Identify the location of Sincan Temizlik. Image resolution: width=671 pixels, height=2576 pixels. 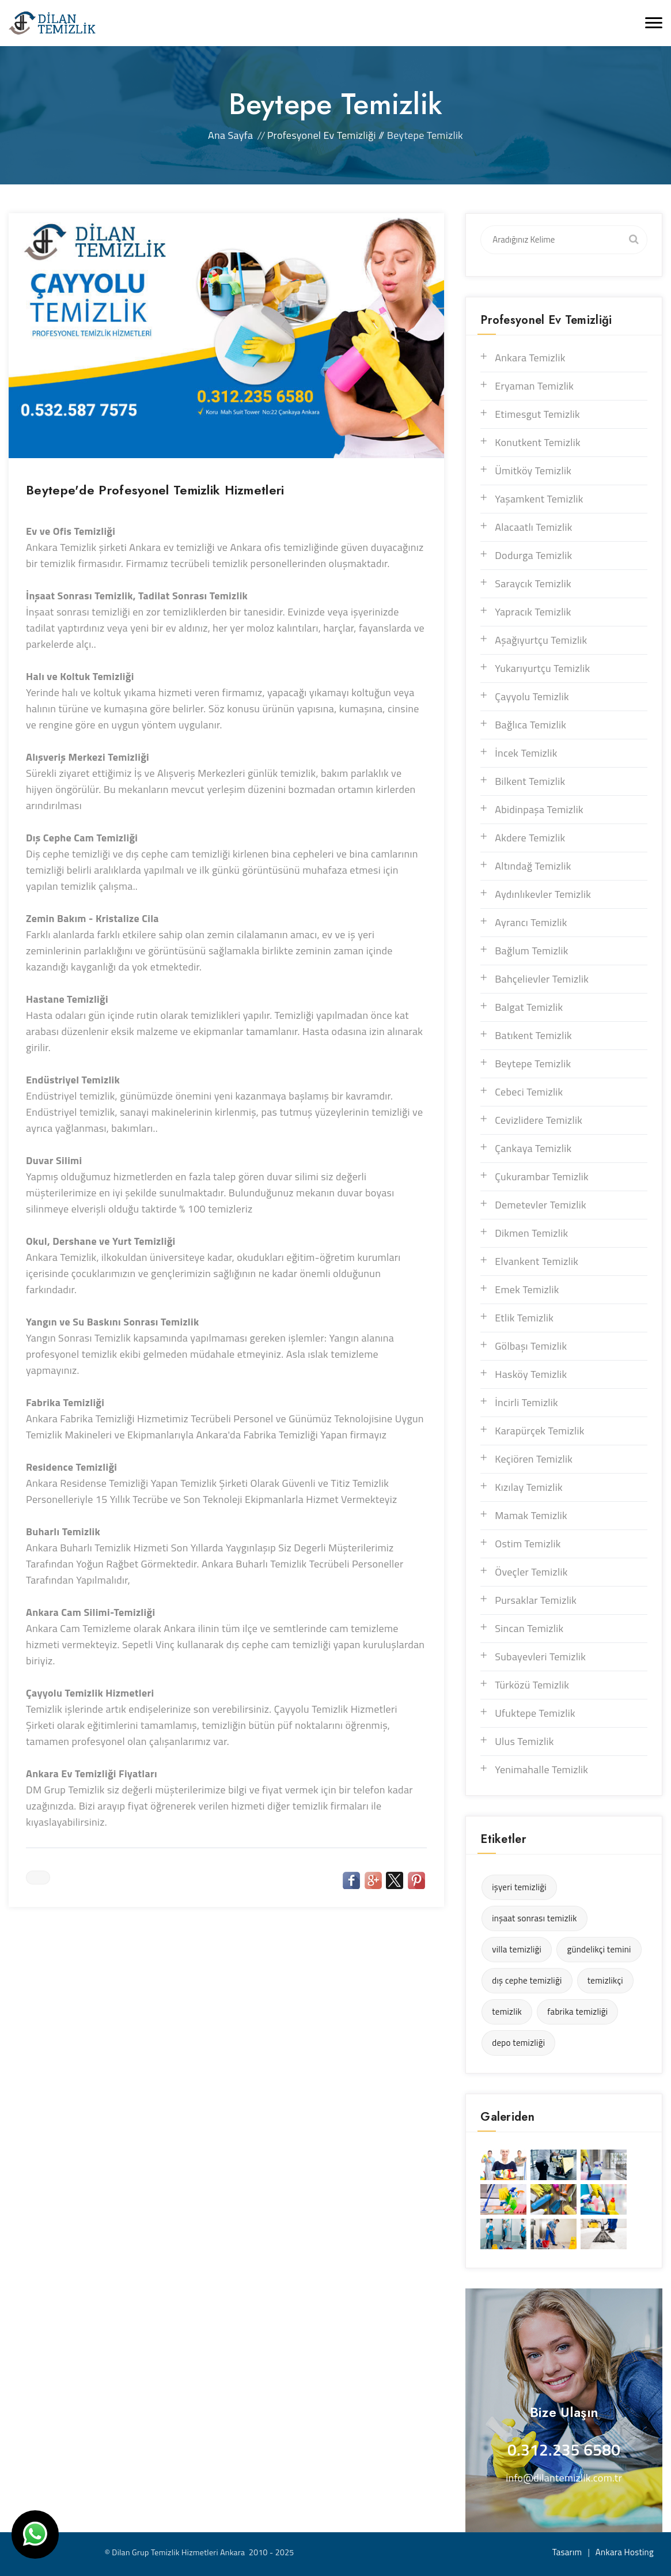
(529, 1628).